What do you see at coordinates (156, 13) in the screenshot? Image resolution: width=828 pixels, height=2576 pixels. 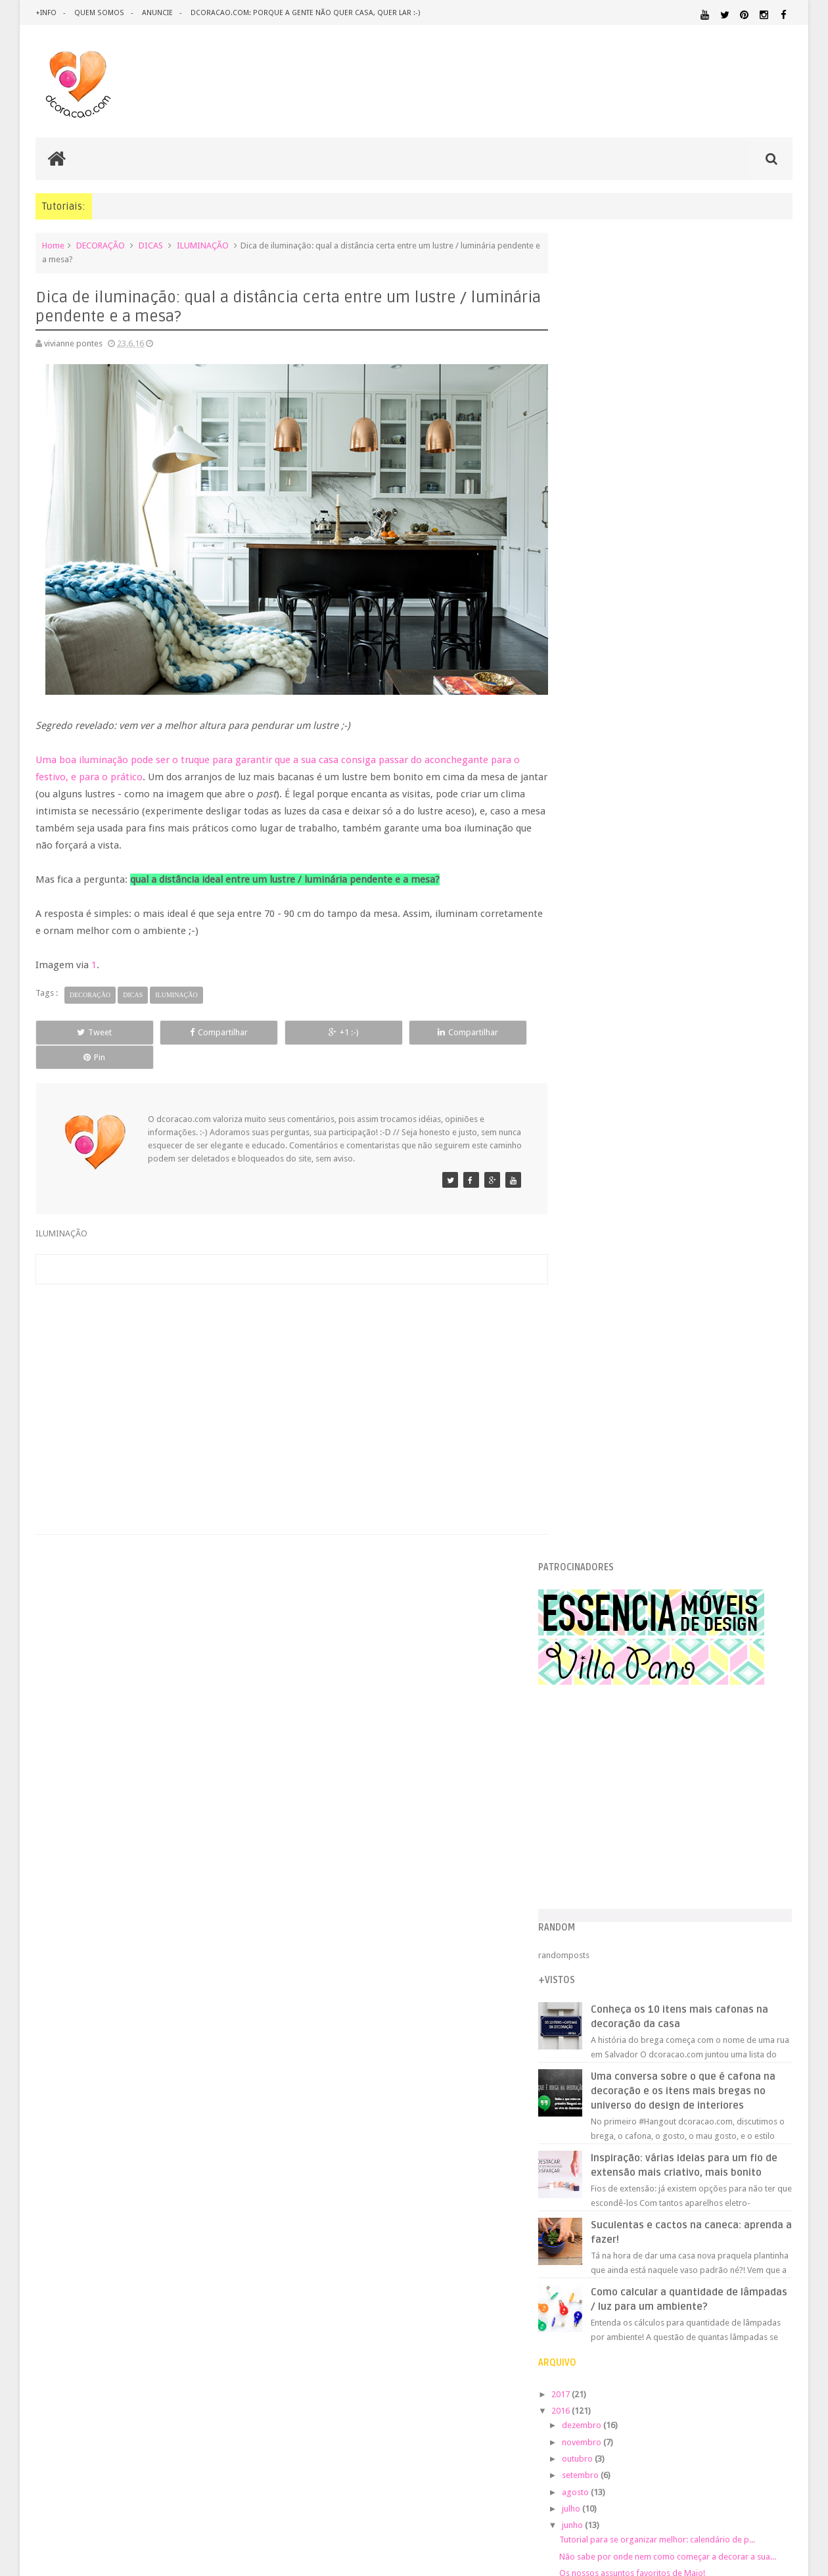 I see `anuncie` at bounding box center [156, 13].